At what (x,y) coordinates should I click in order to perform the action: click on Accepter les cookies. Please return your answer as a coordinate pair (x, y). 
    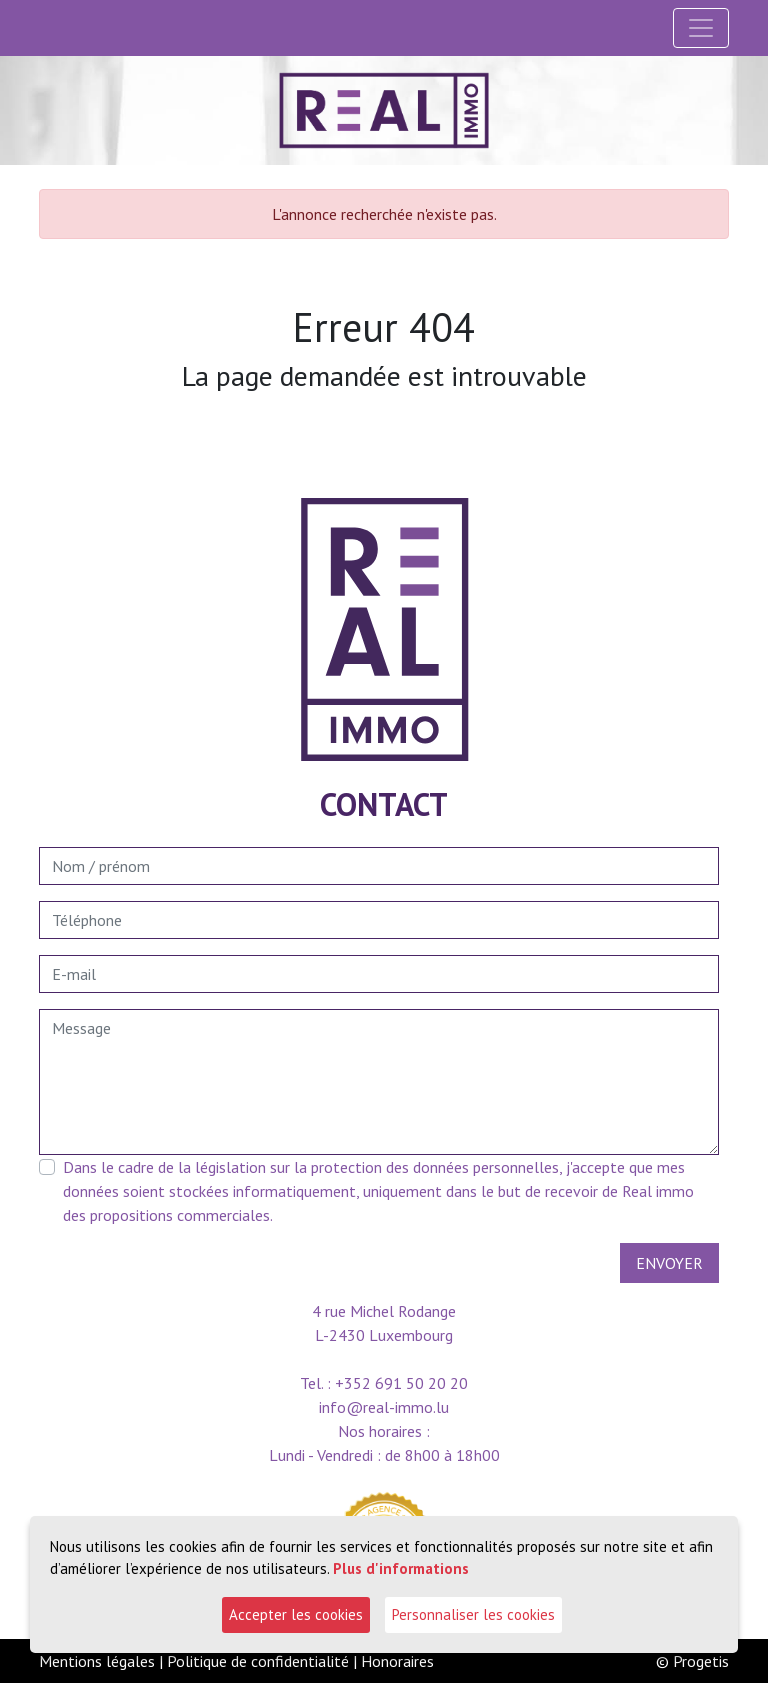
    Looking at the image, I should click on (296, 1614).